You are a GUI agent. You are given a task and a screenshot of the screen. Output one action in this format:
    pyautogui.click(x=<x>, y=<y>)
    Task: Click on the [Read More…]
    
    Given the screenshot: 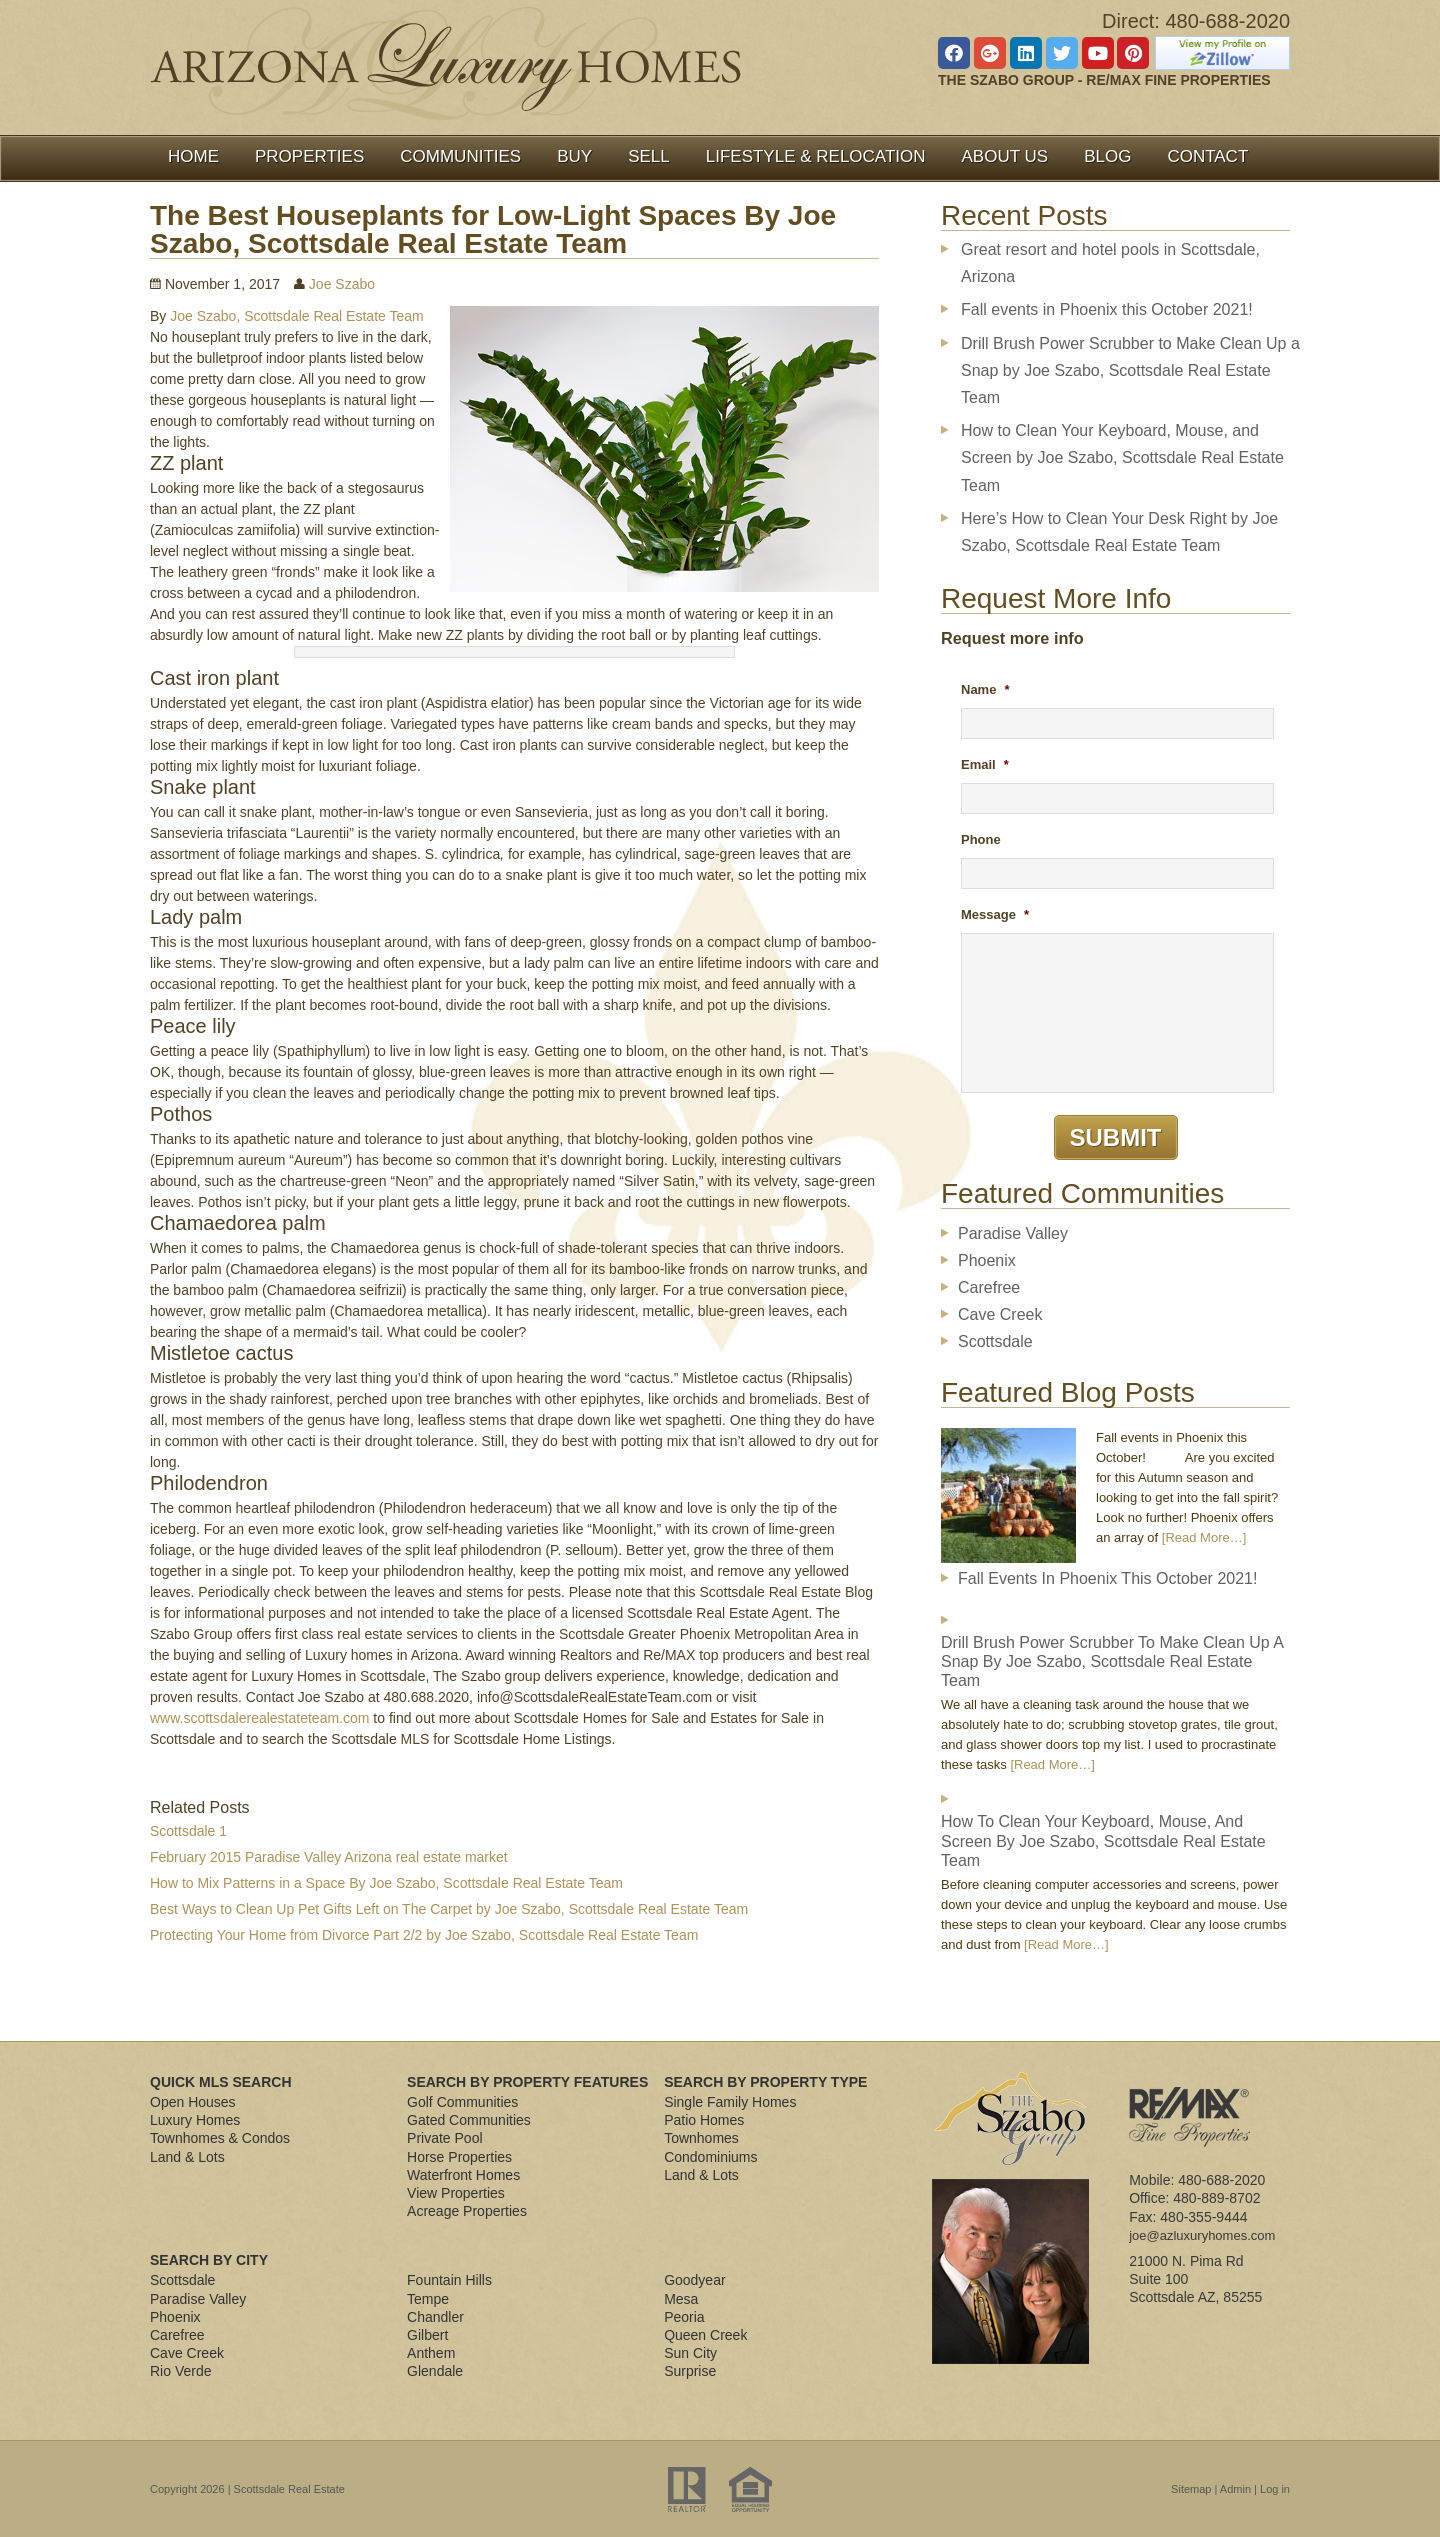 What is the action you would take?
    pyautogui.click(x=1204, y=1537)
    